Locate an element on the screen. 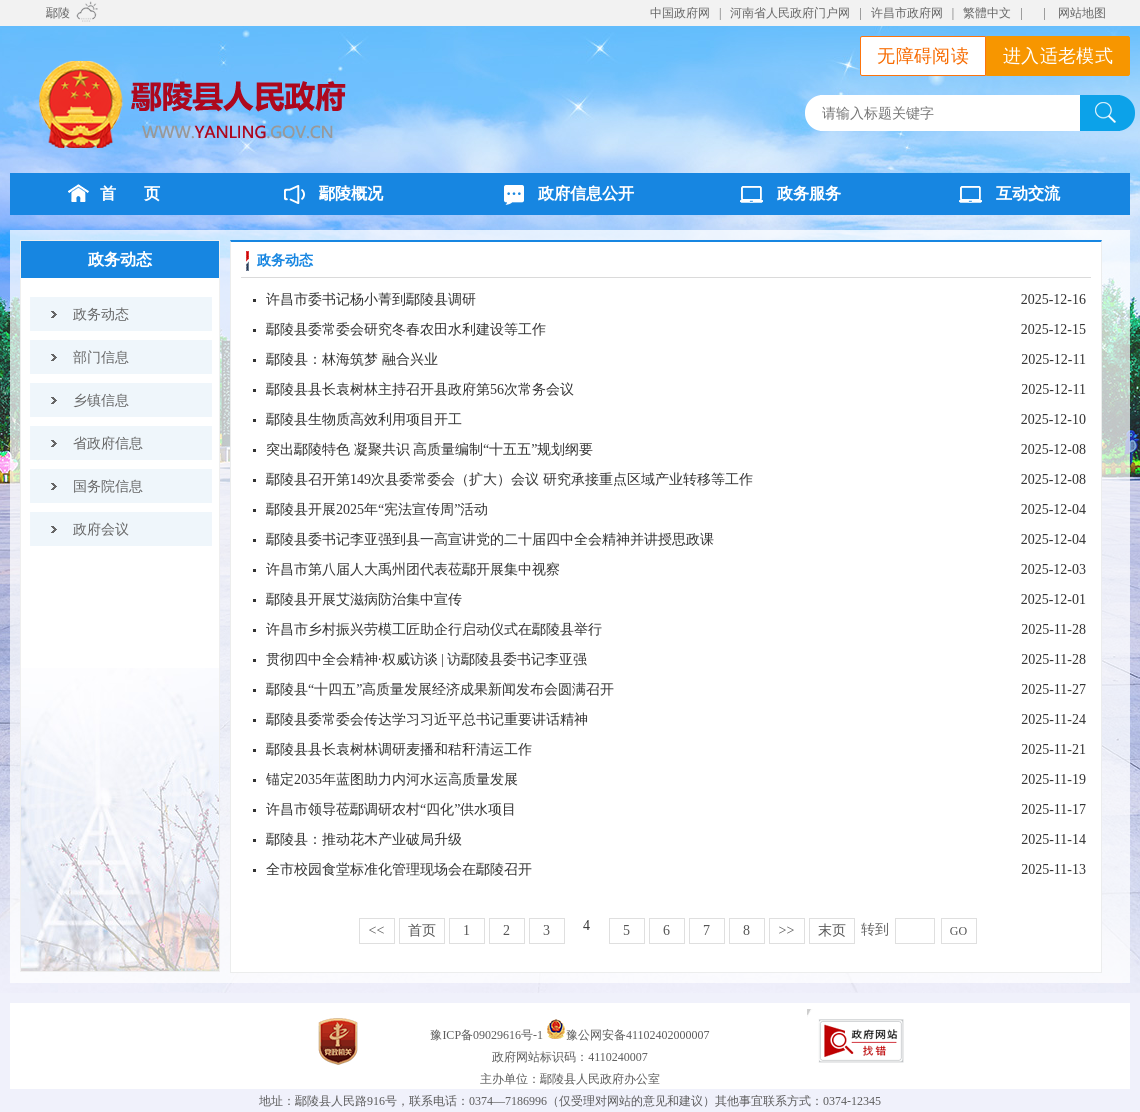  鄢陵县委常委会研究冬春农田水利建设等工作 is located at coordinates (406, 329).